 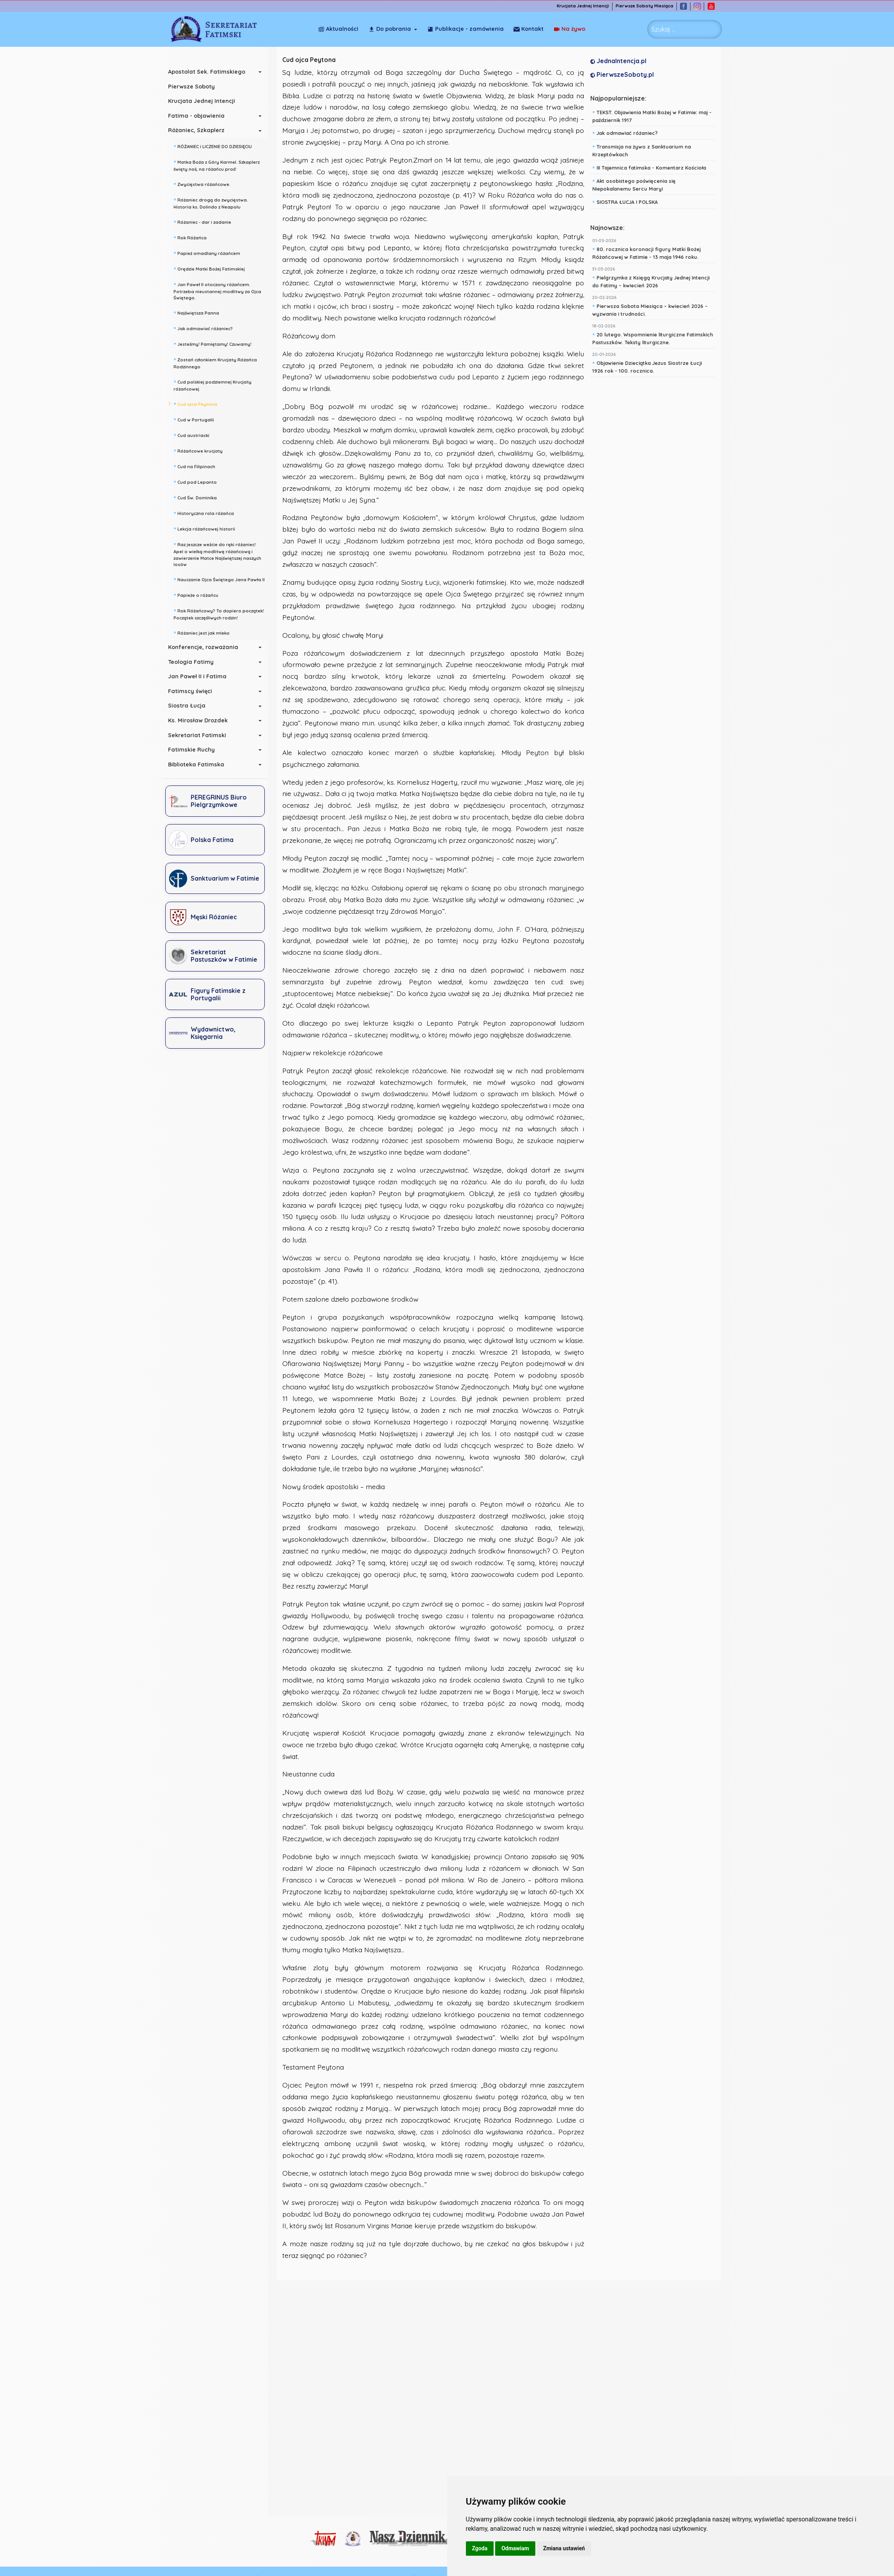 What do you see at coordinates (204, 632) in the screenshot?
I see `Różaniec jest jak mleko` at bounding box center [204, 632].